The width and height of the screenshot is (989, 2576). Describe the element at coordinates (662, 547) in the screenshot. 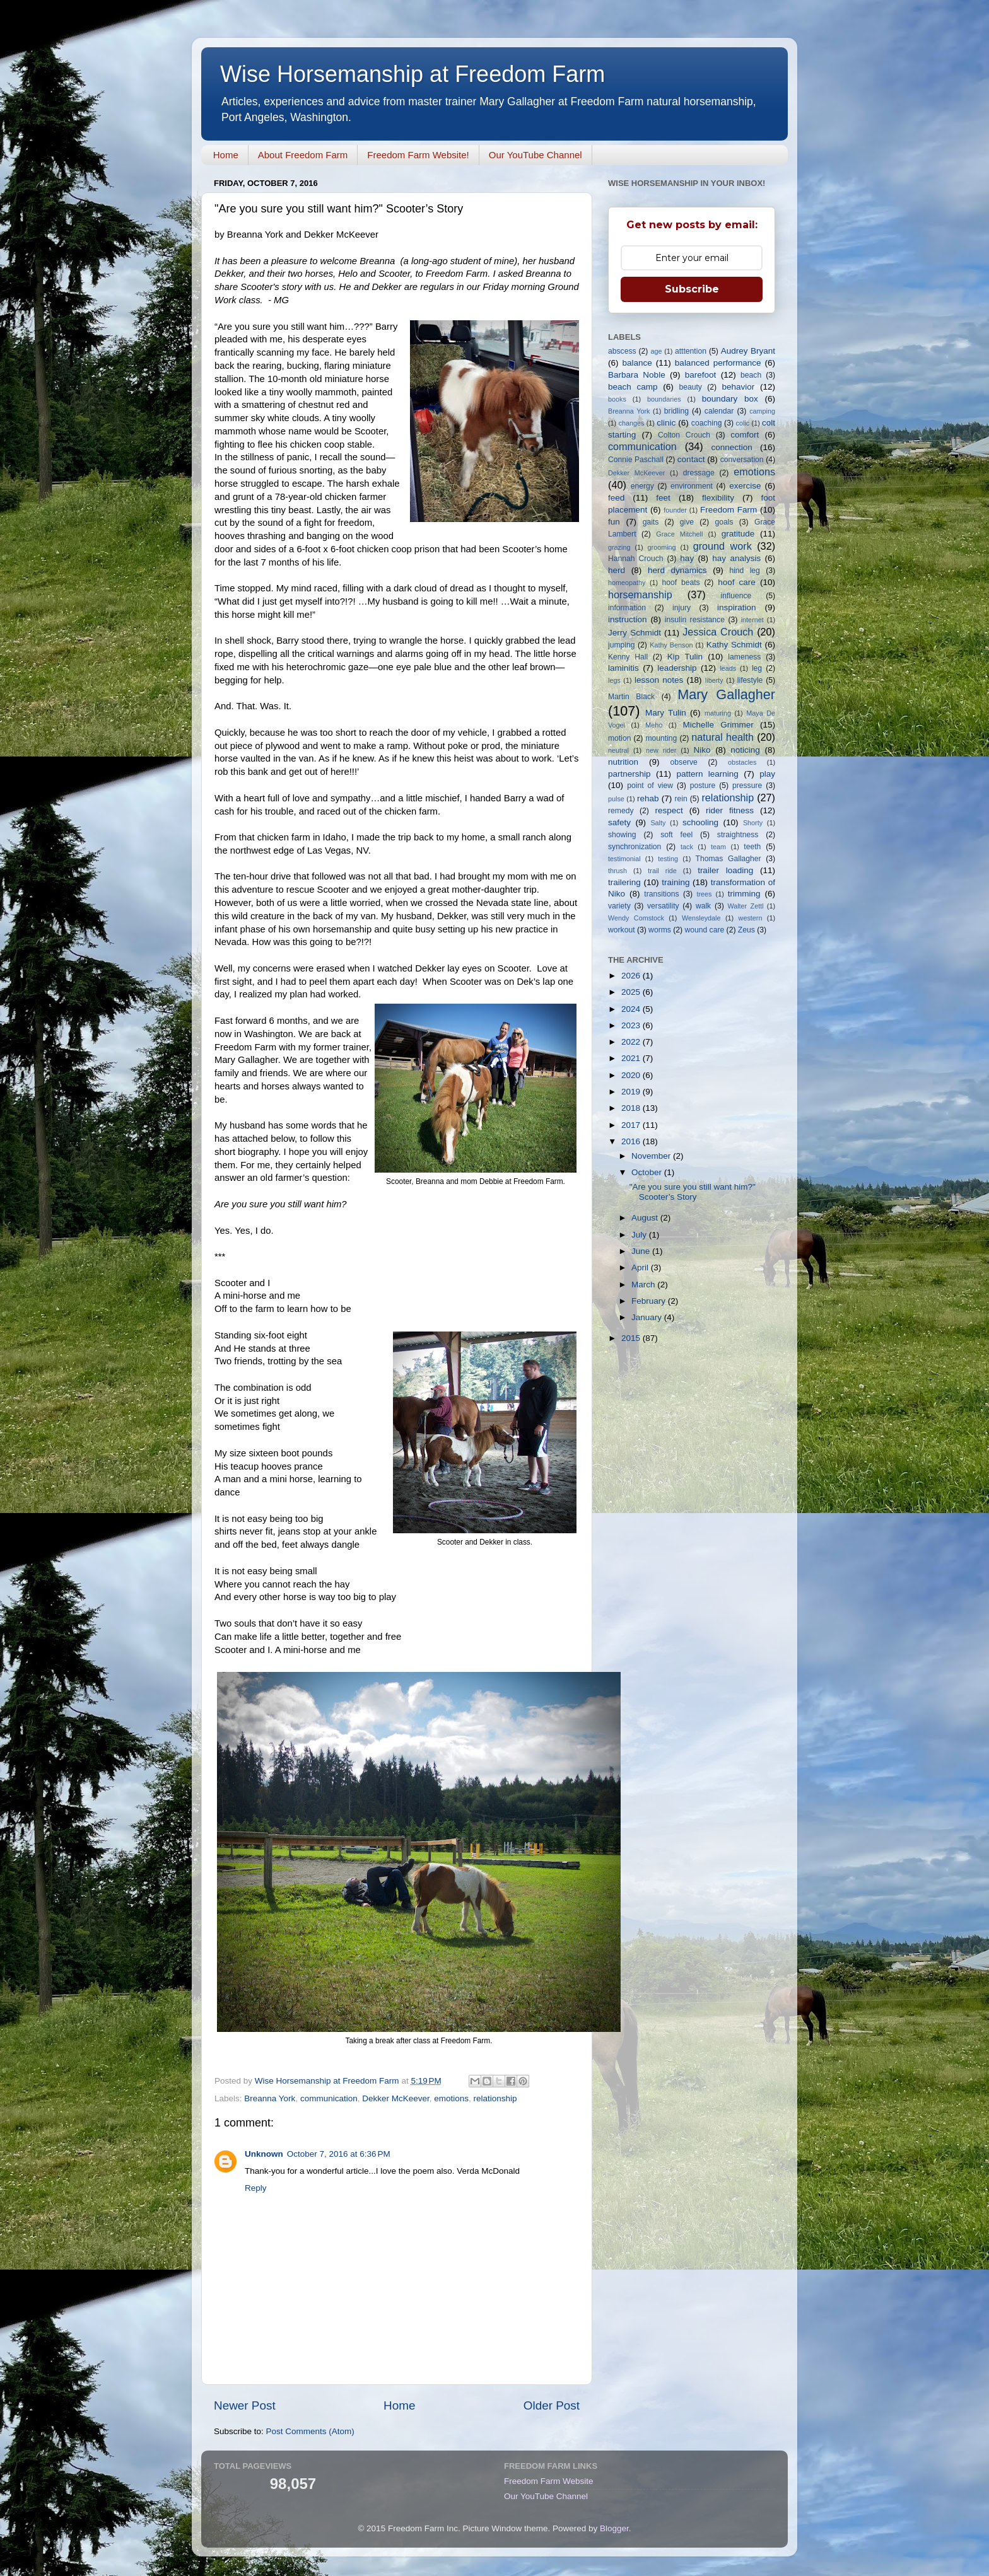

I see `grooming` at that location.